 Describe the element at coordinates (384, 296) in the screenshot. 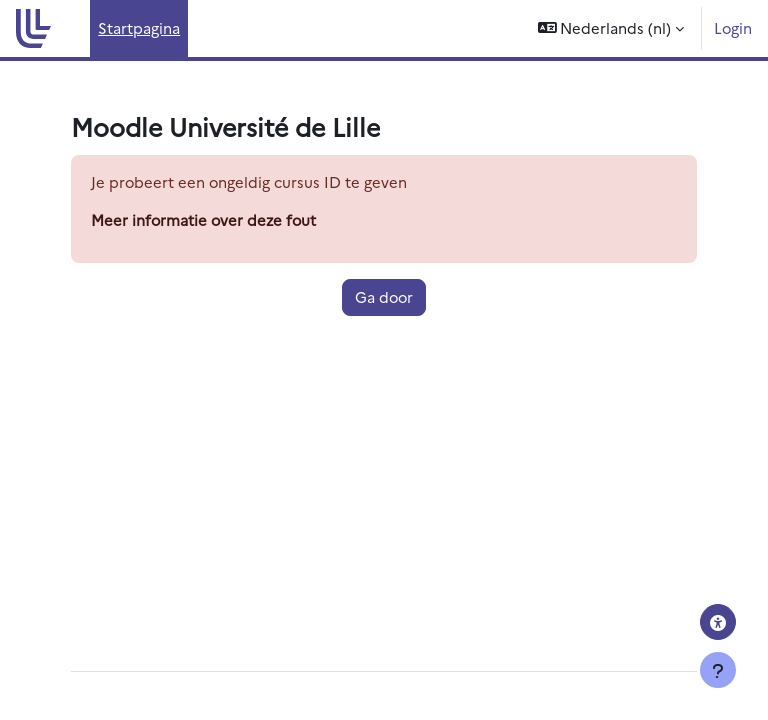

I see `Ga door` at that location.